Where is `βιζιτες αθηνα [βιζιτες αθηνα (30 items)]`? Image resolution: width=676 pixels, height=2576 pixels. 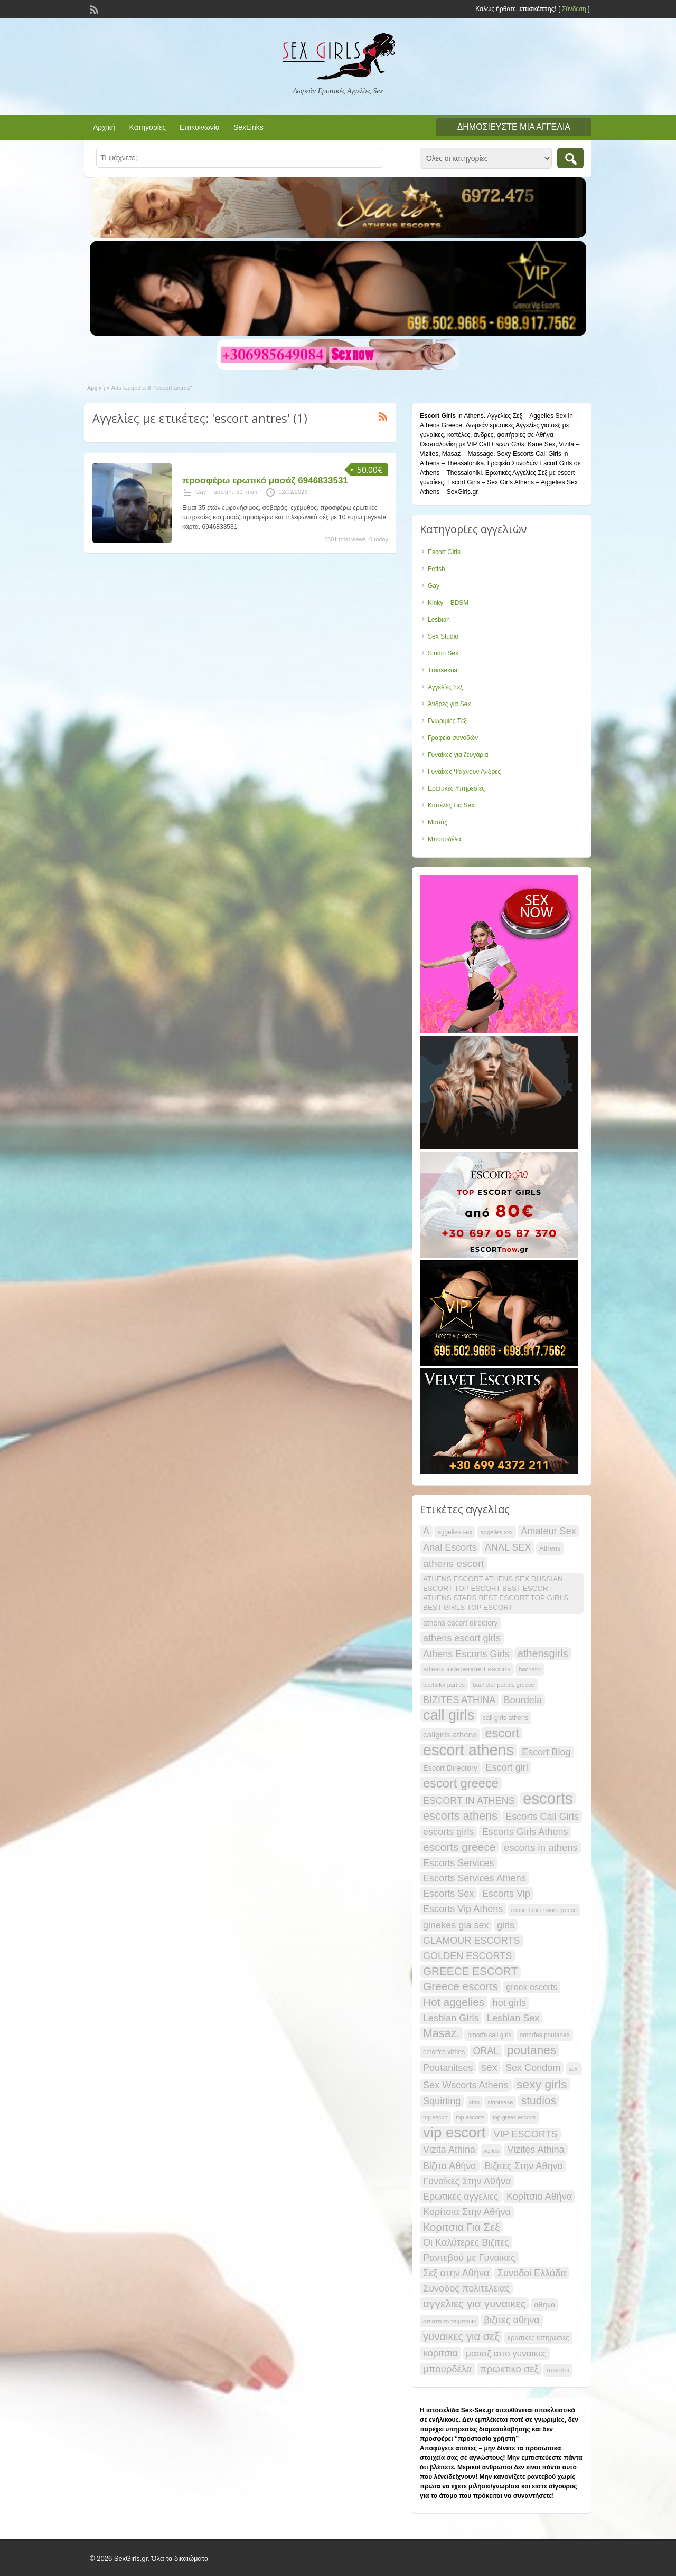
βιζιτες αθηνα [βιζιτες αθηνα (30 items)] is located at coordinates (512, 2320).